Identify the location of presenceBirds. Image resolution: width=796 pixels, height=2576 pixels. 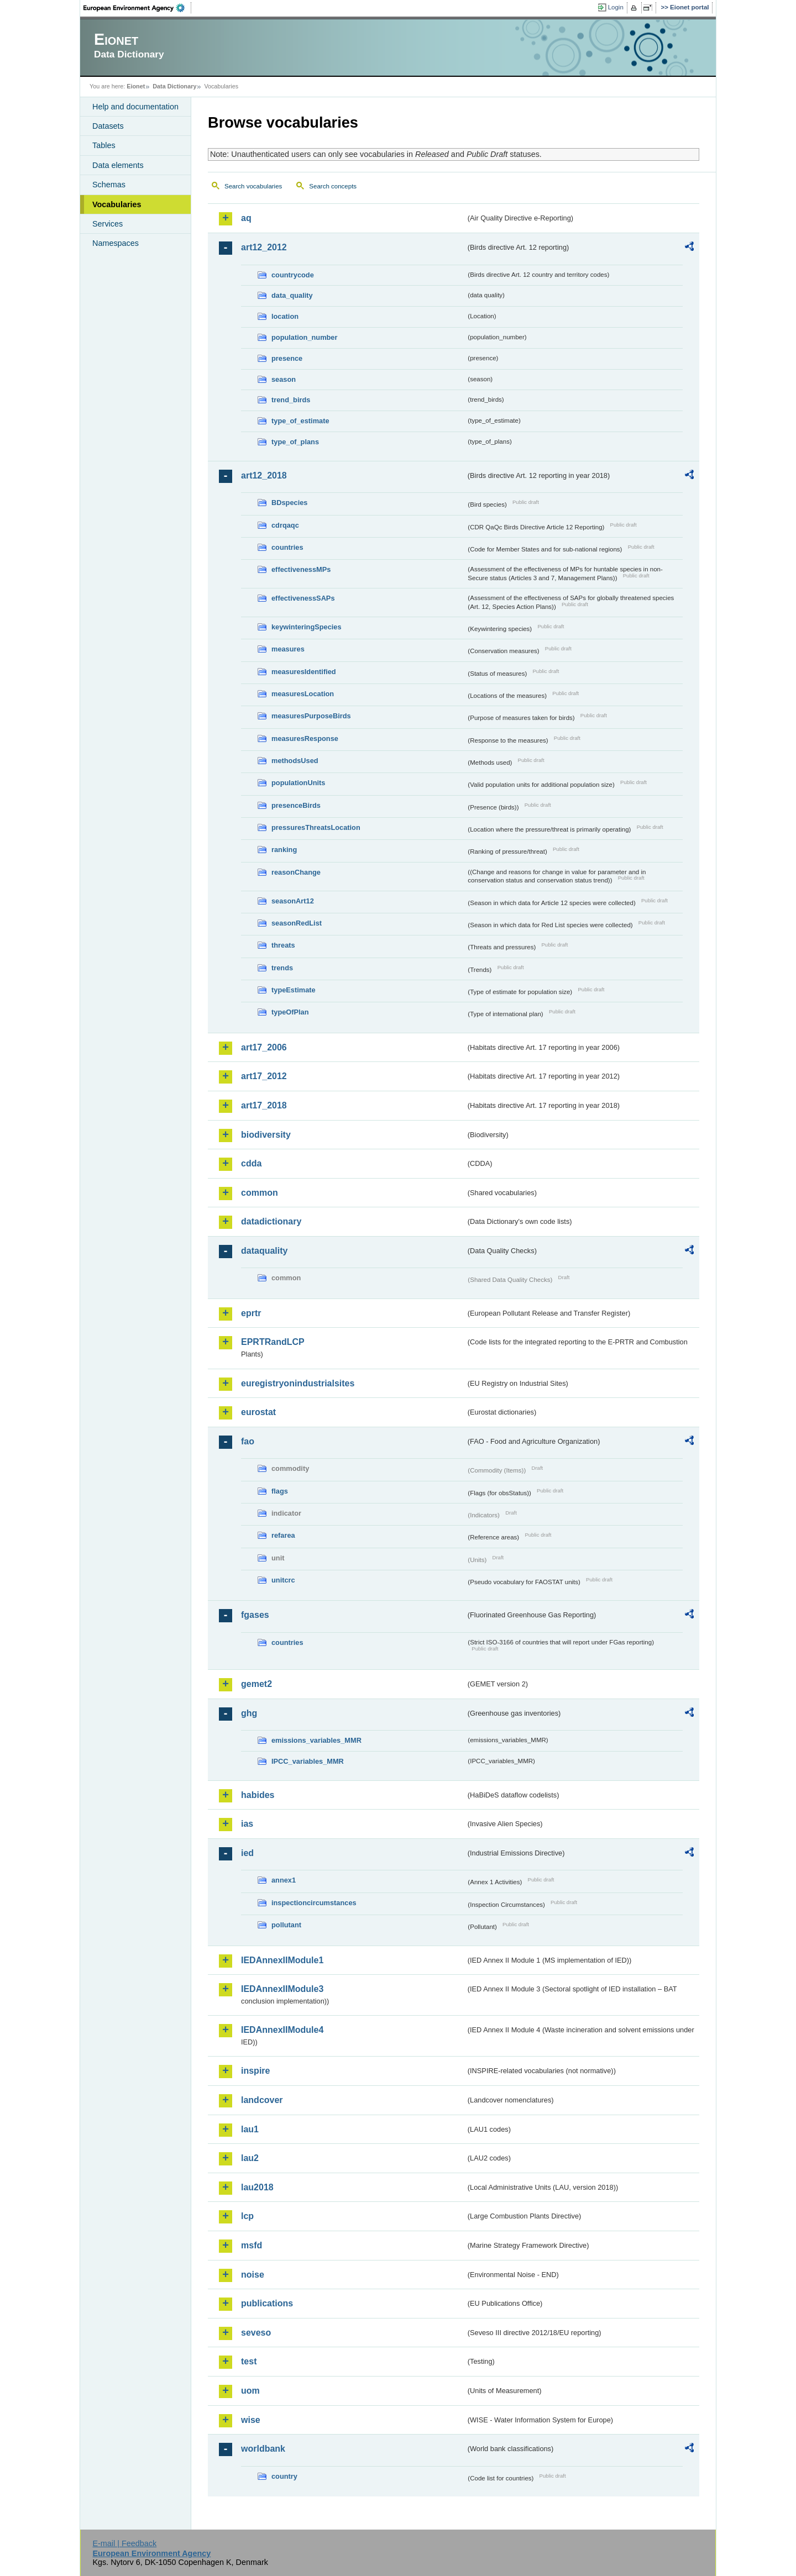
(296, 805).